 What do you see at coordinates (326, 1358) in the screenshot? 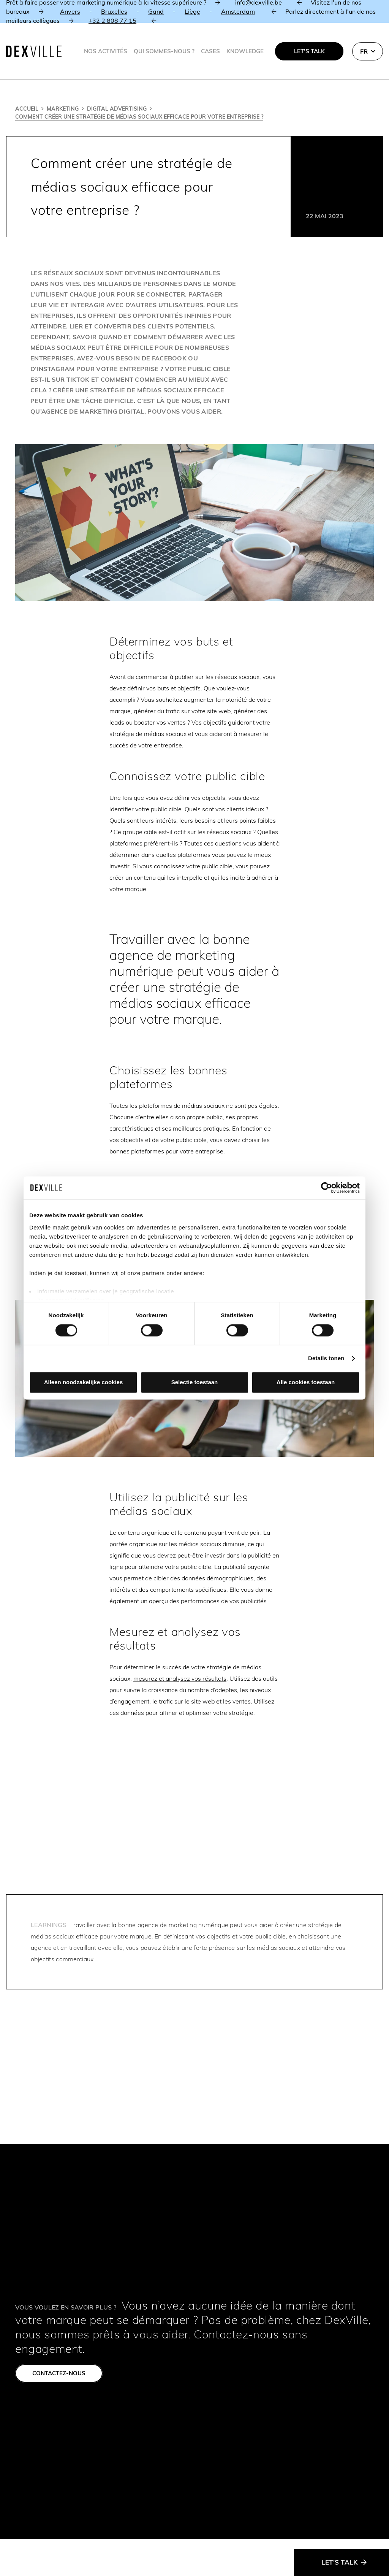
I see `Details tonen` at bounding box center [326, 1358].